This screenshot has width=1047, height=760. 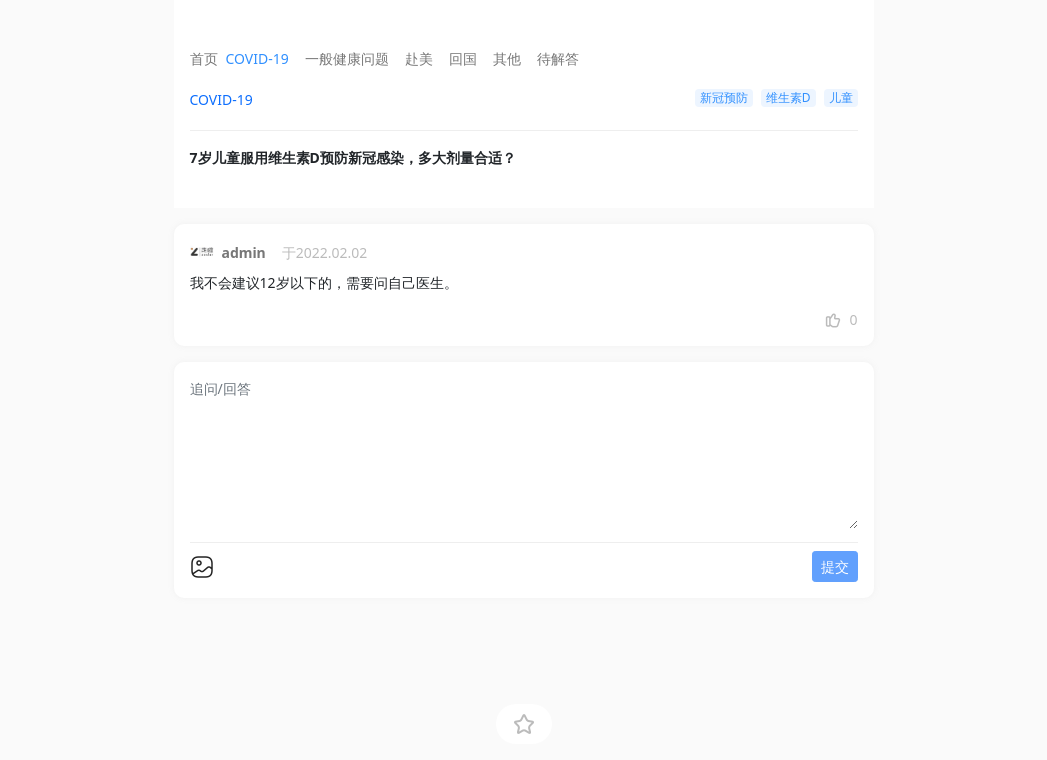 What do you see at coordinates (419, 58) in the screenshot?
I see `赴美` at bounding box center [419, 58].